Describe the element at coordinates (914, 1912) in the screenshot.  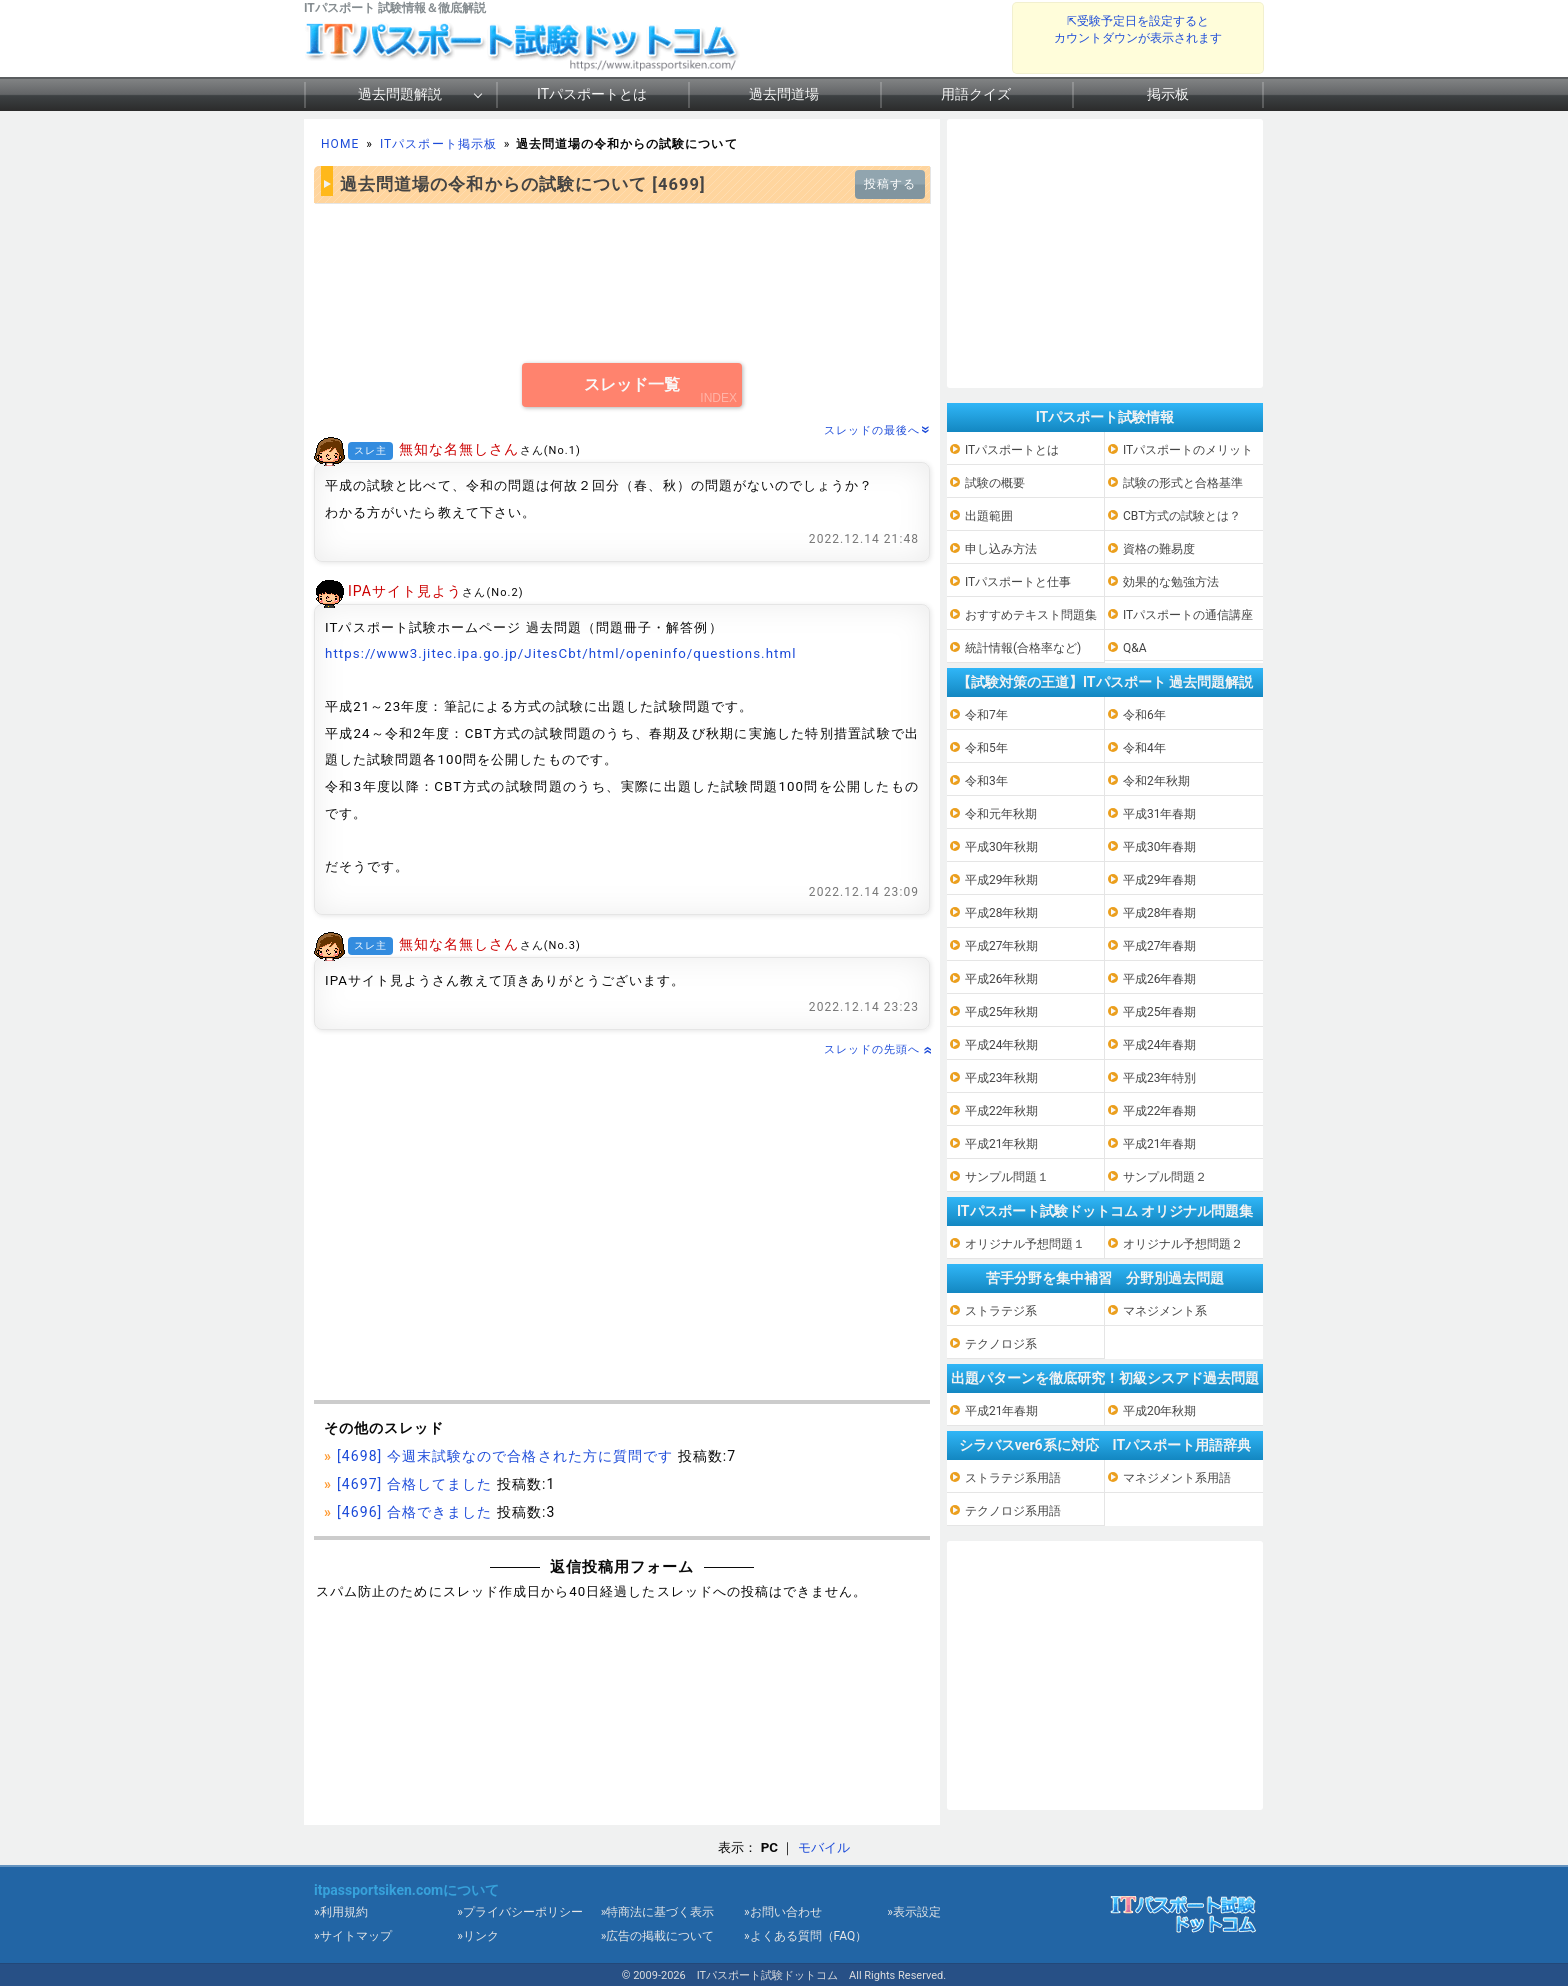
I see `»表示設定` at that location.